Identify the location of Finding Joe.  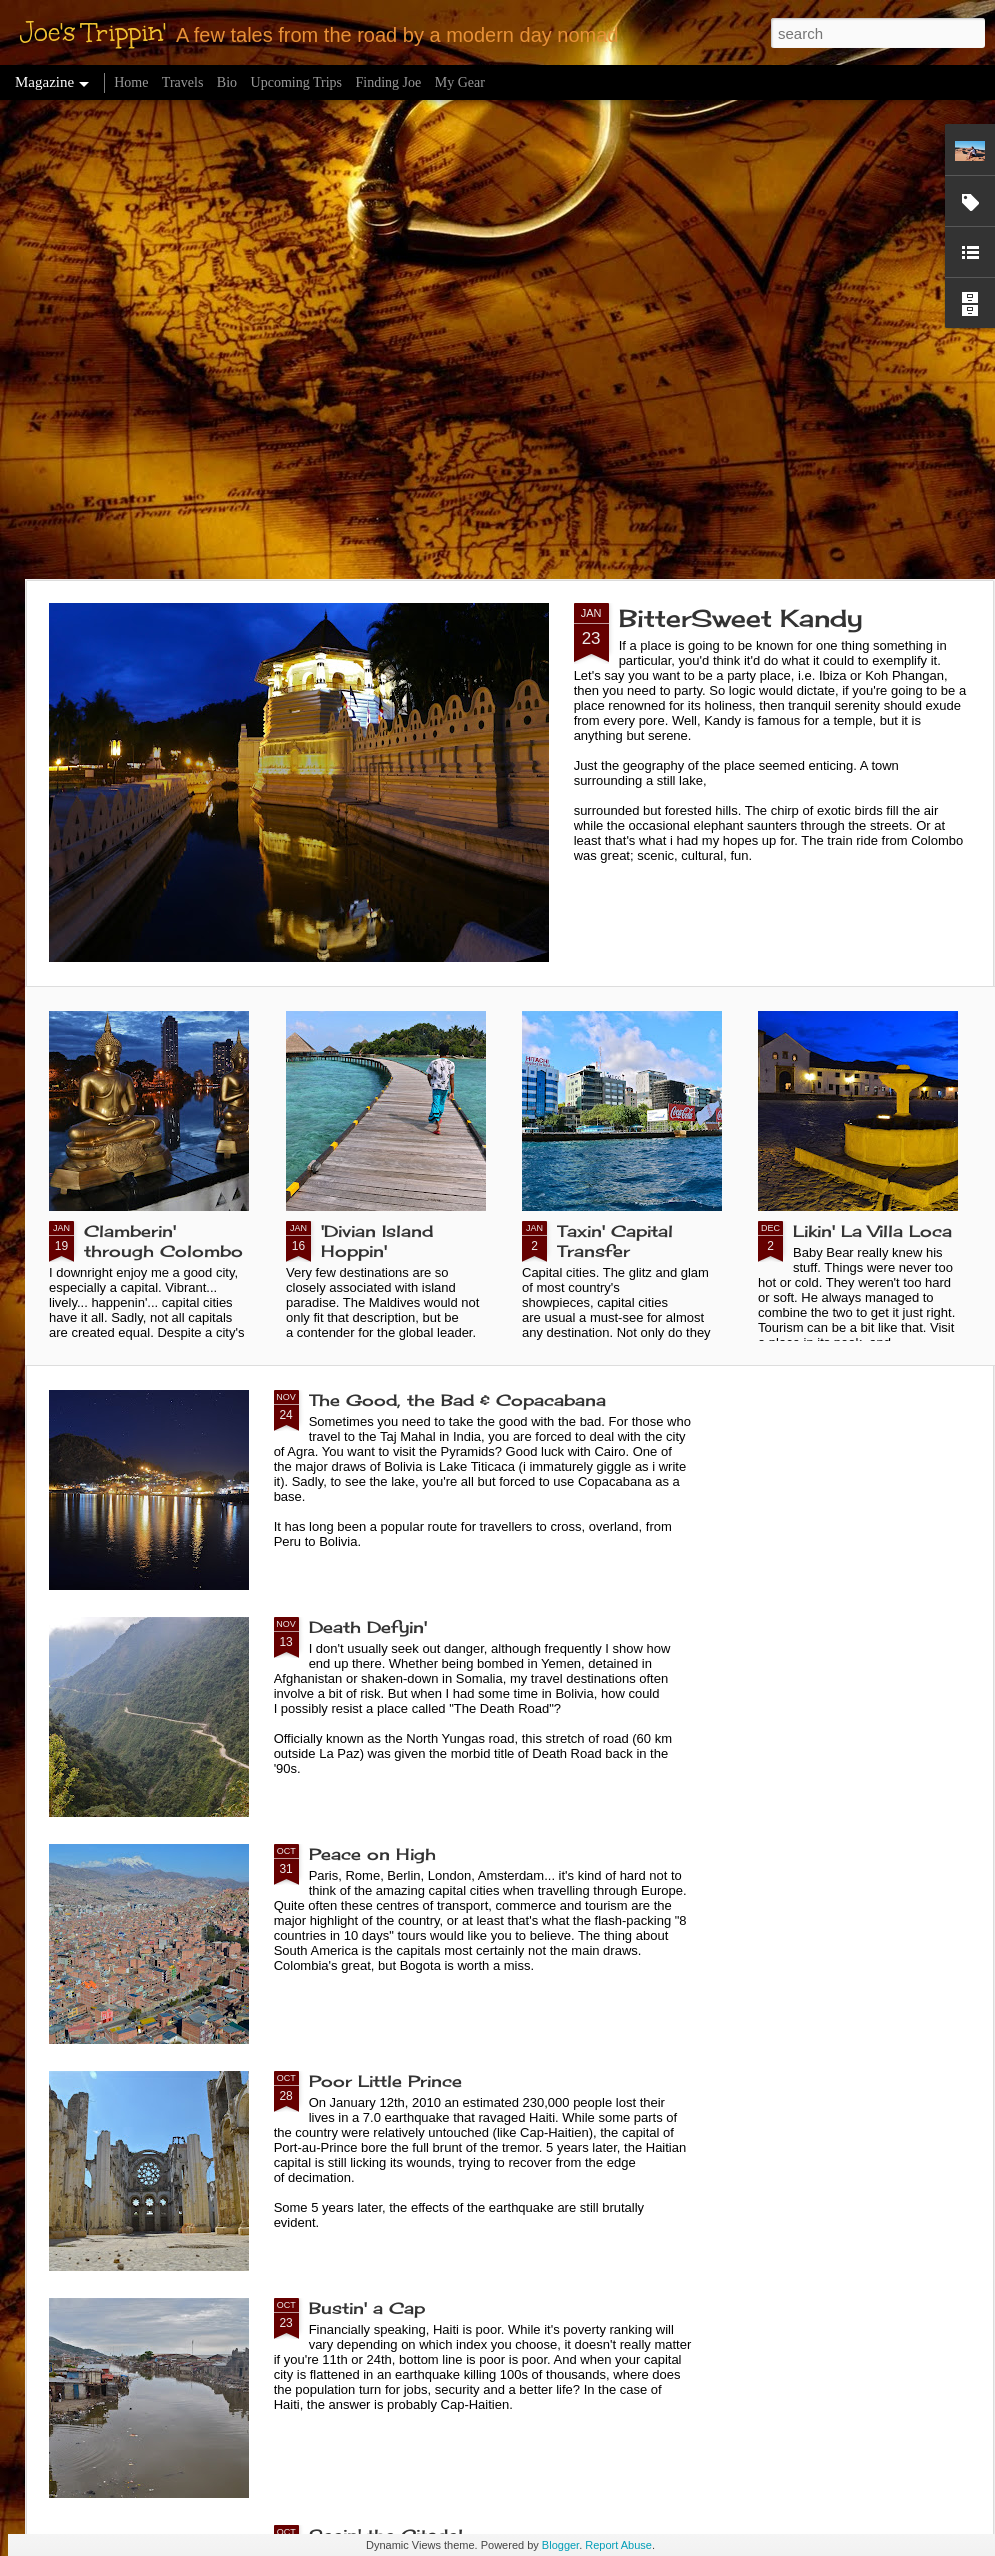
(389, 82).